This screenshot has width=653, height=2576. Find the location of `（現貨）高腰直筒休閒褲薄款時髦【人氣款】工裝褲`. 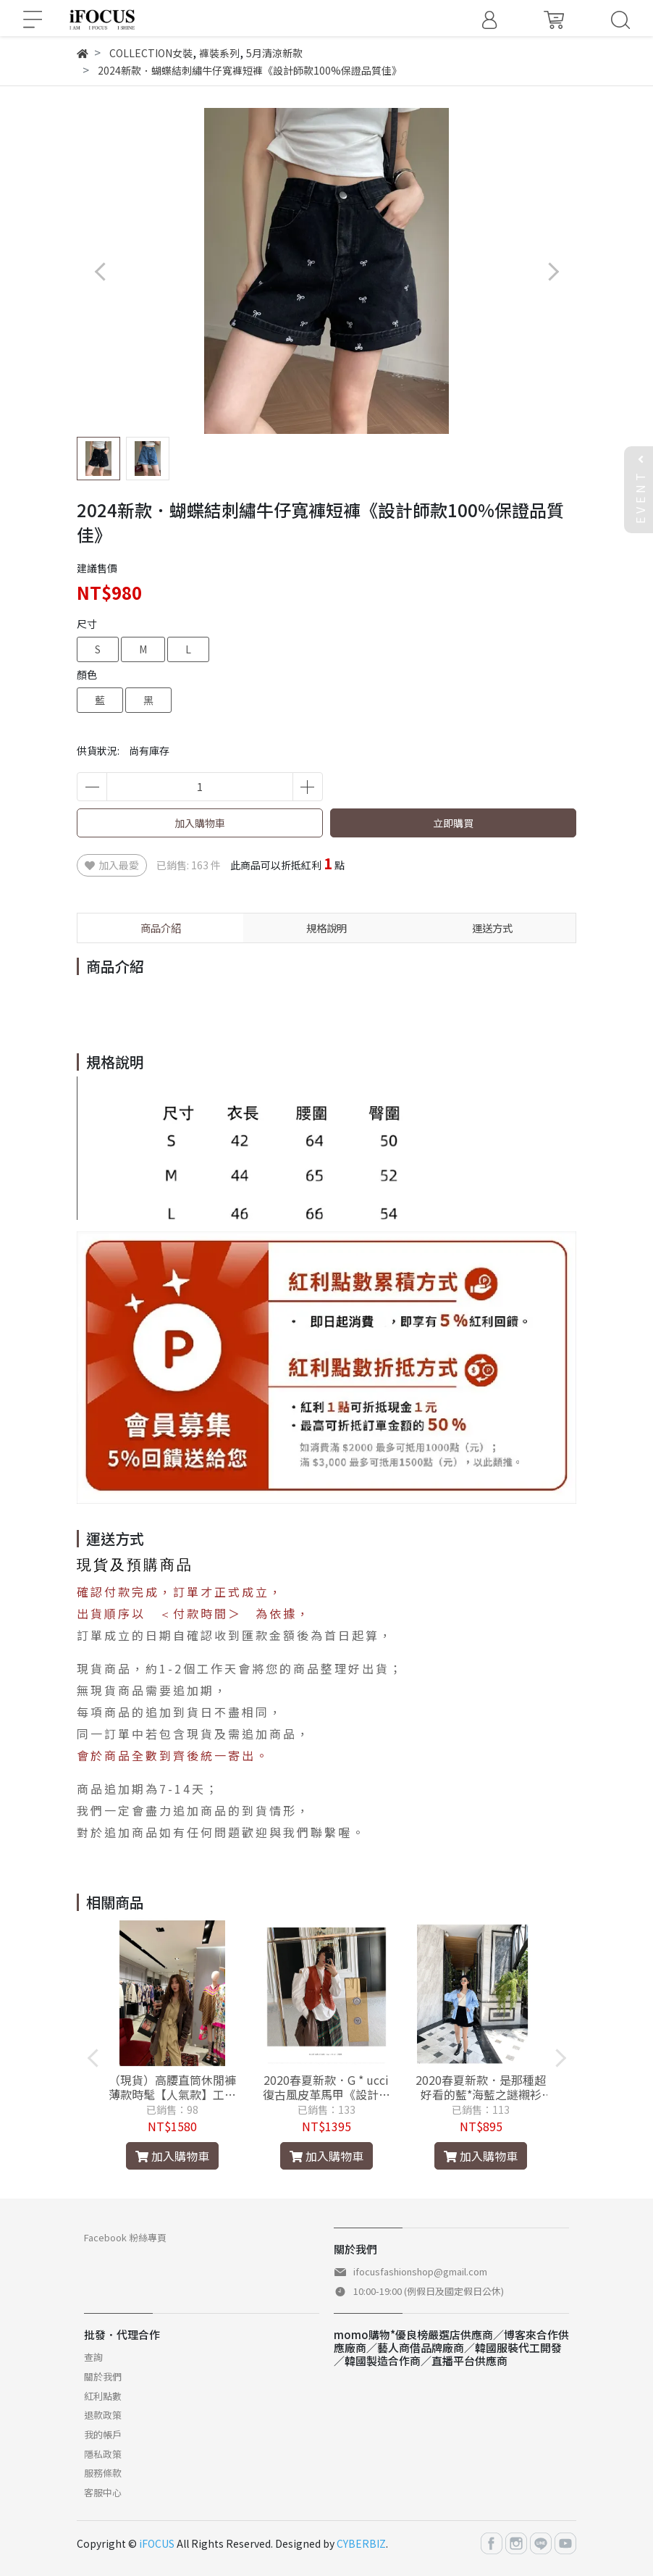

（現貨）高腰直筒休閒褲薄款時髦【人氣款】工裝褲 is located at coordinates (172, 2087).